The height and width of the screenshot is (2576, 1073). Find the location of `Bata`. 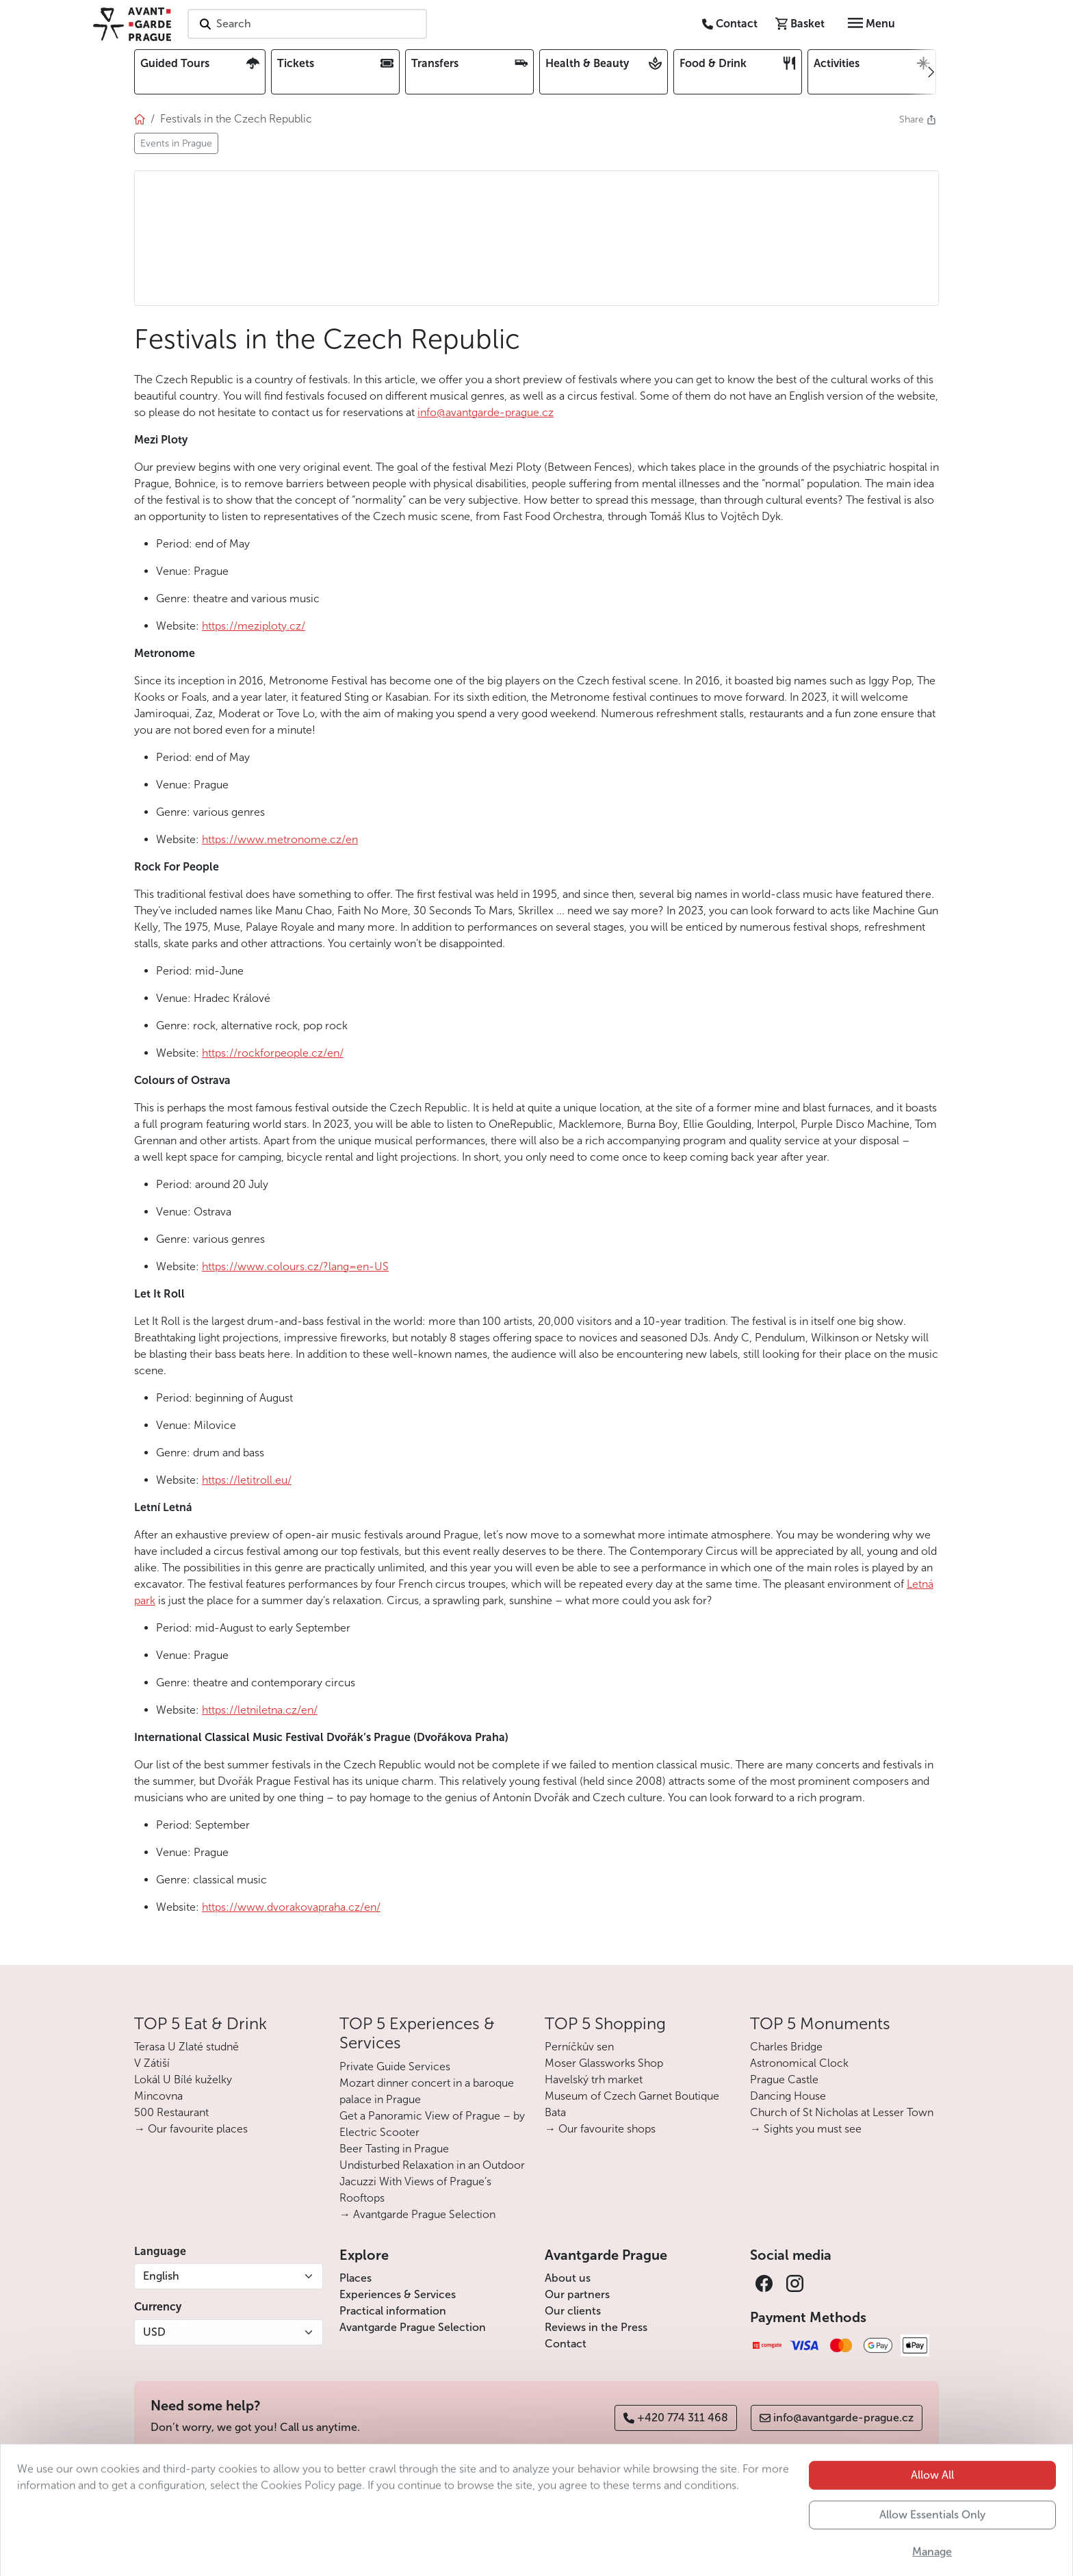

Bata is located at coordinates (555, 2112).